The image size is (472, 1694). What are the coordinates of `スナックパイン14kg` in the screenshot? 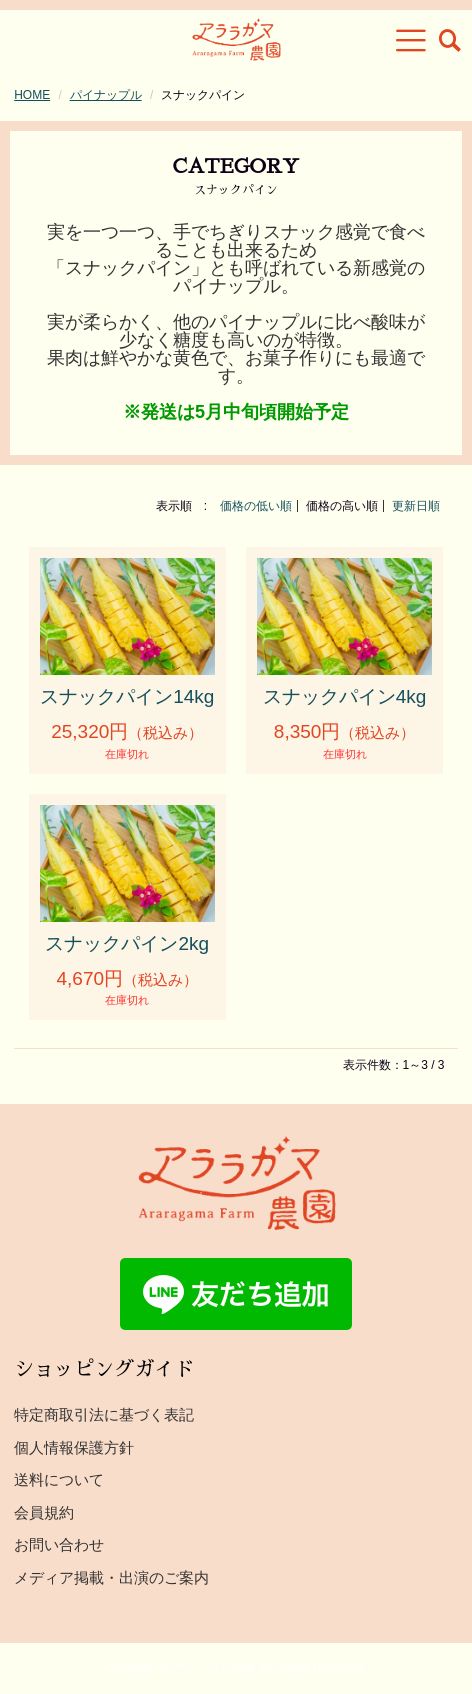 It's located at (127, 696).